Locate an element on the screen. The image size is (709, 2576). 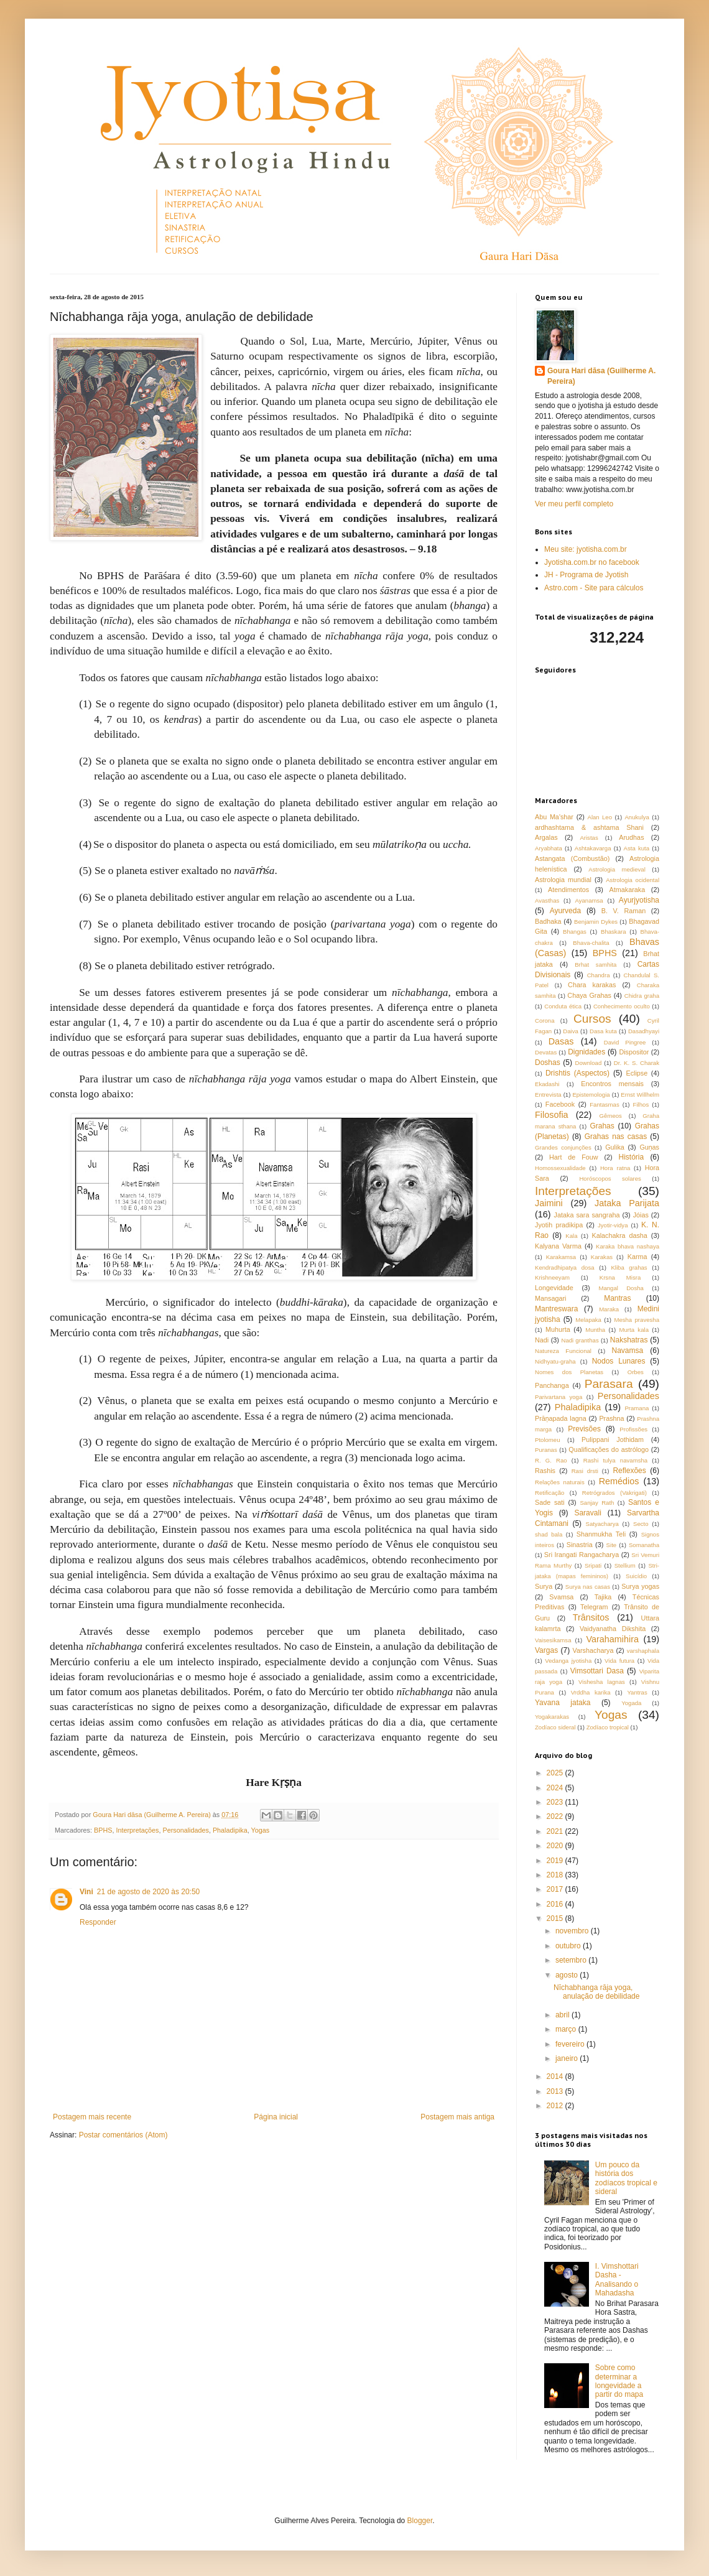
Rasi drsti is located at coordinates (585, 1470).